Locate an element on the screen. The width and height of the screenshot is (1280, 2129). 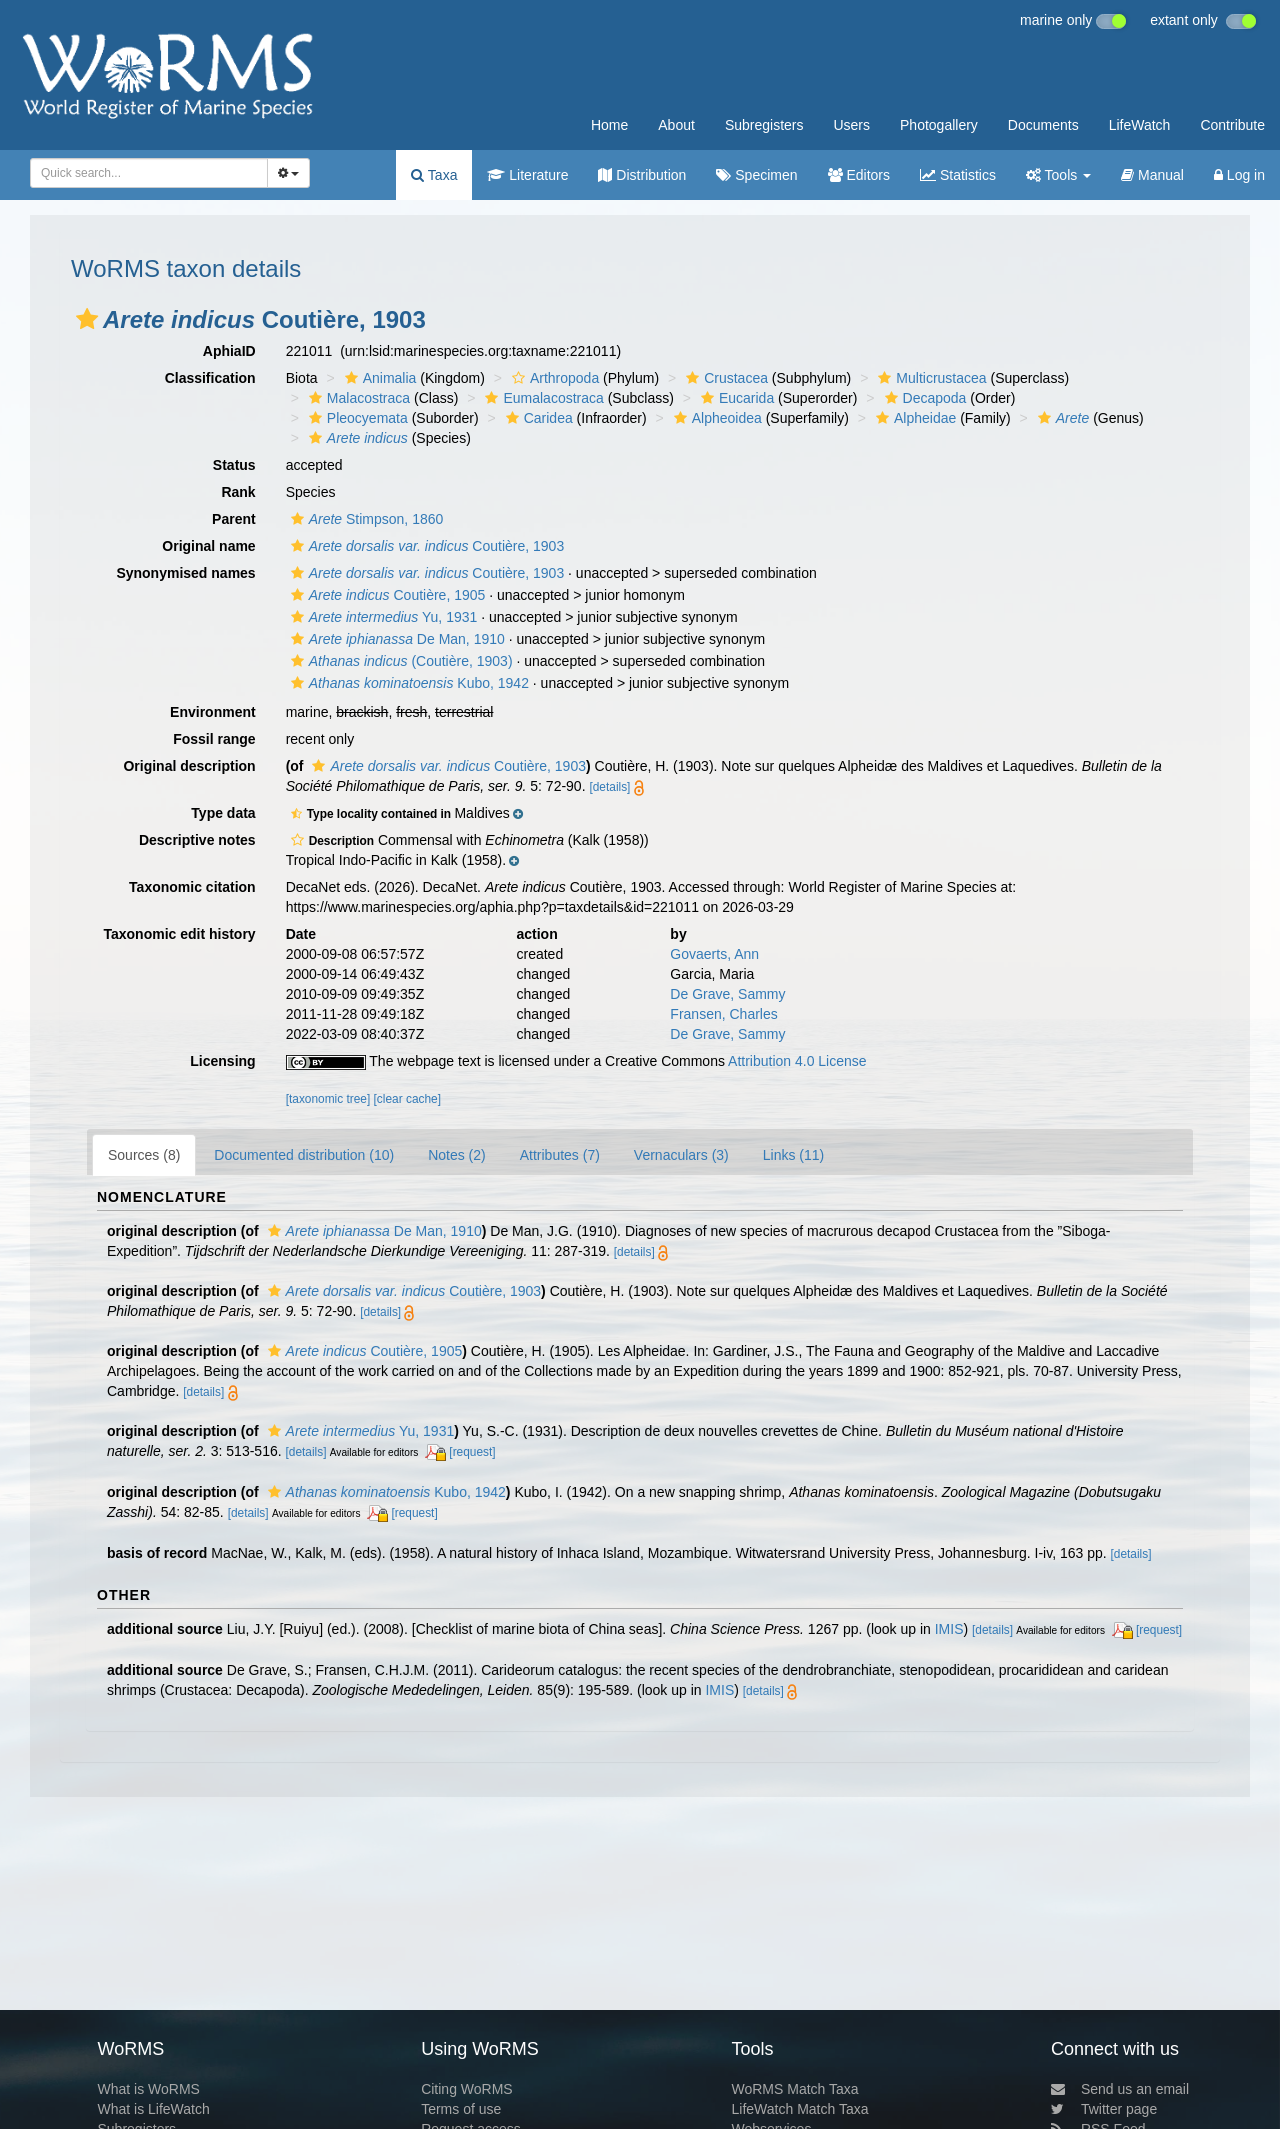
Govaerts, Ann is located at coordinates (714, 954).